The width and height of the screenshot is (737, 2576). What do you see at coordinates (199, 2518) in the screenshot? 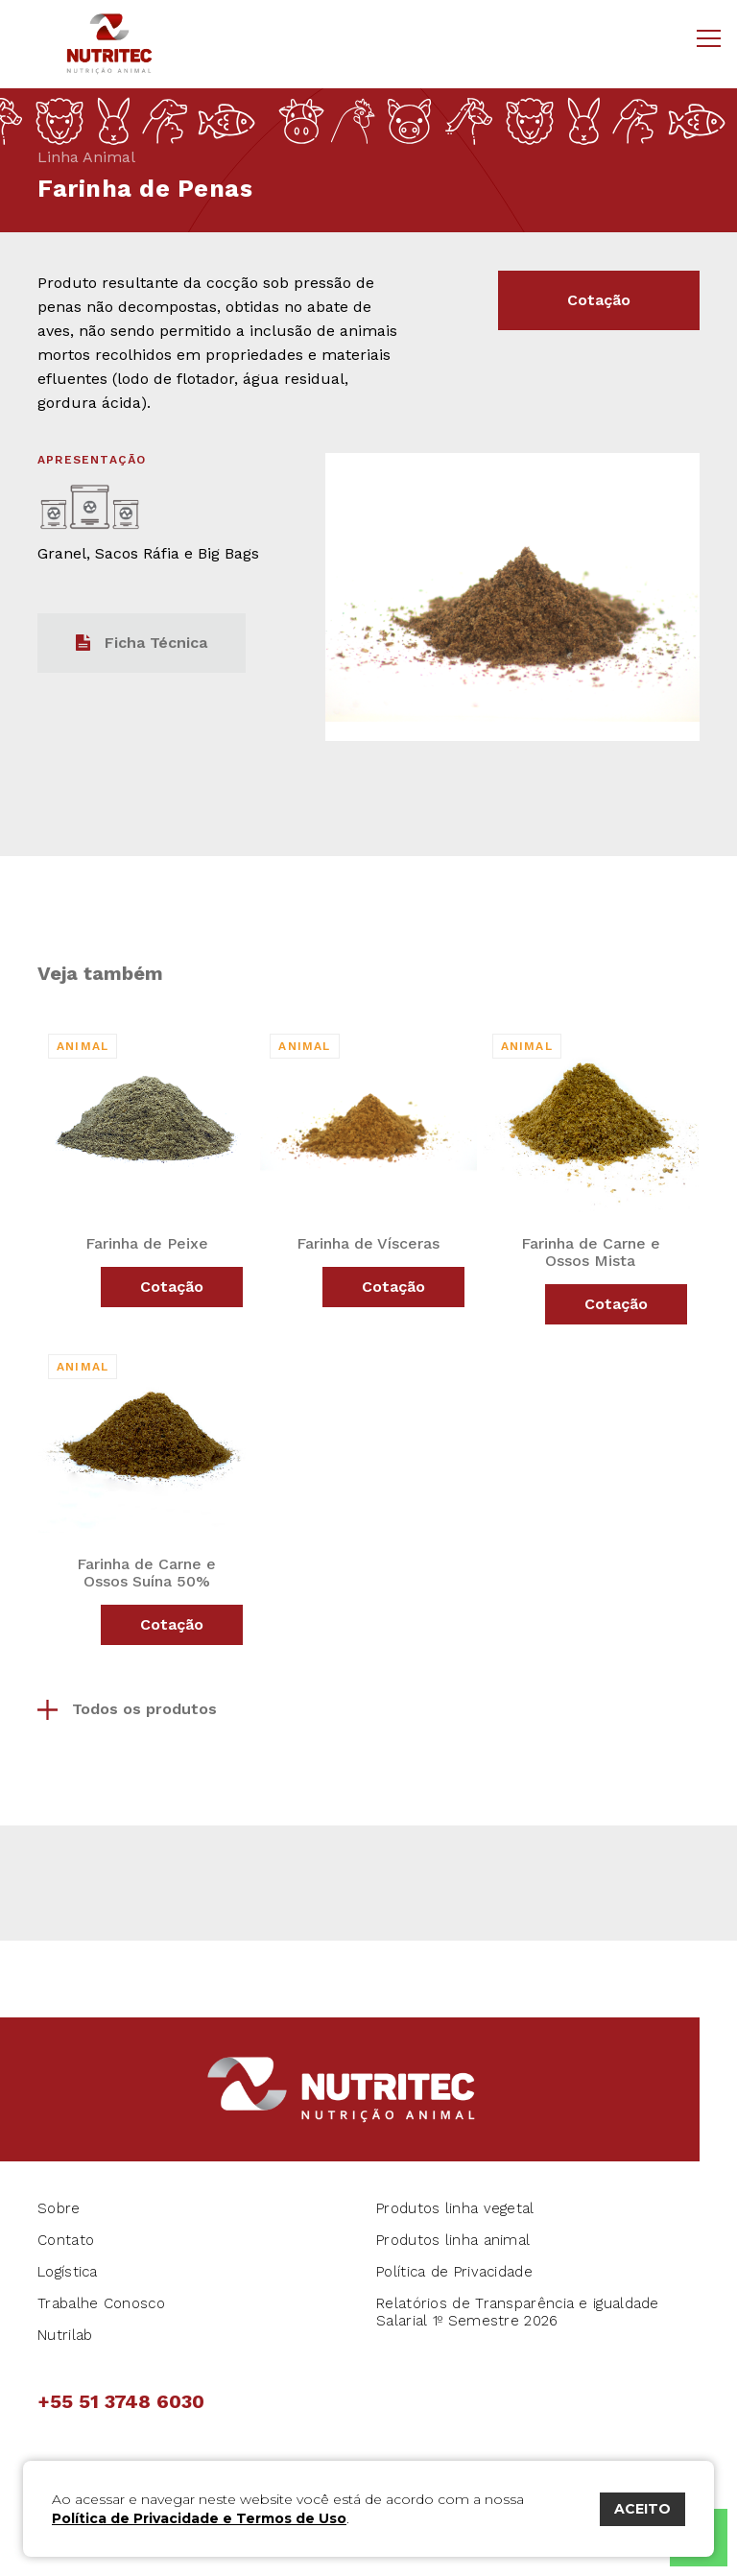
I see `Política de Privacidade e Termos de Uso` at bounding box center [199, 2518].